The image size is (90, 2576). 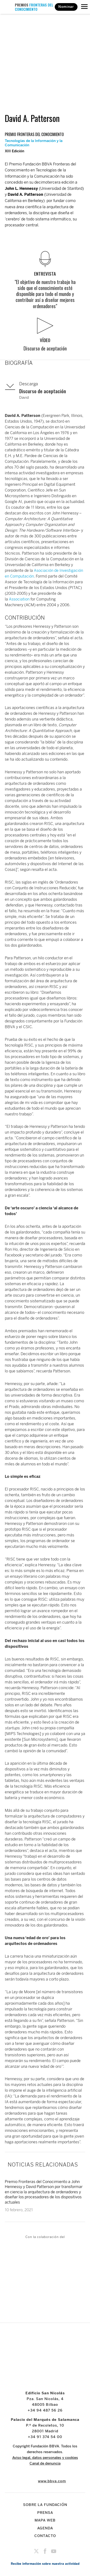 What do you see at coordinates (19, 599) in the screenshot?
I see `Association` at bounding box center [19, 599].